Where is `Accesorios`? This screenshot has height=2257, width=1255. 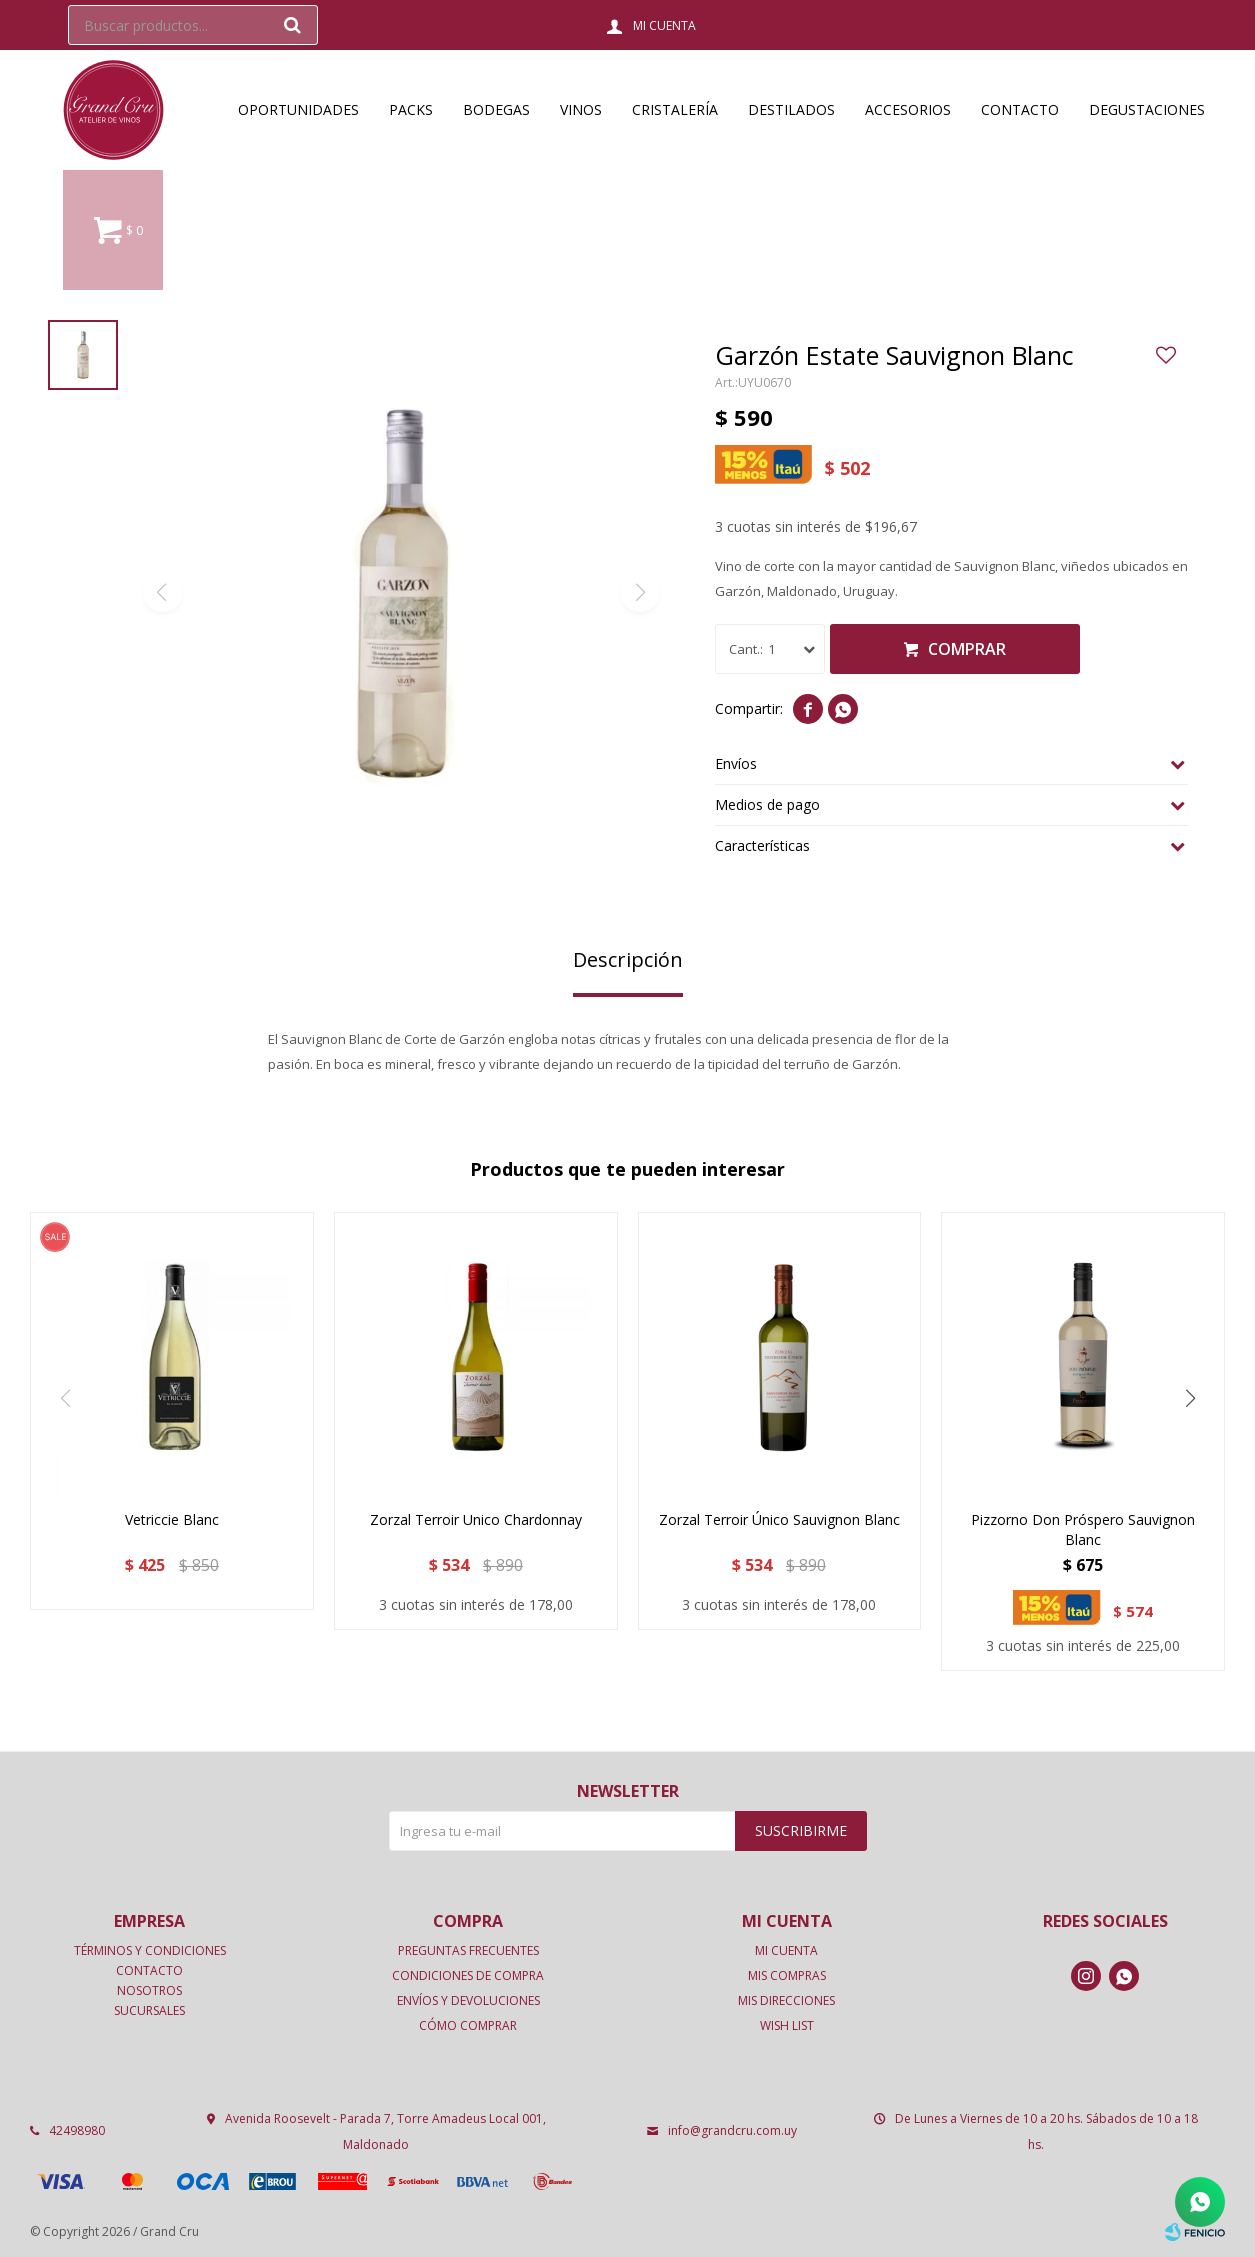 Accesorios is located at coordinates (908, 109).